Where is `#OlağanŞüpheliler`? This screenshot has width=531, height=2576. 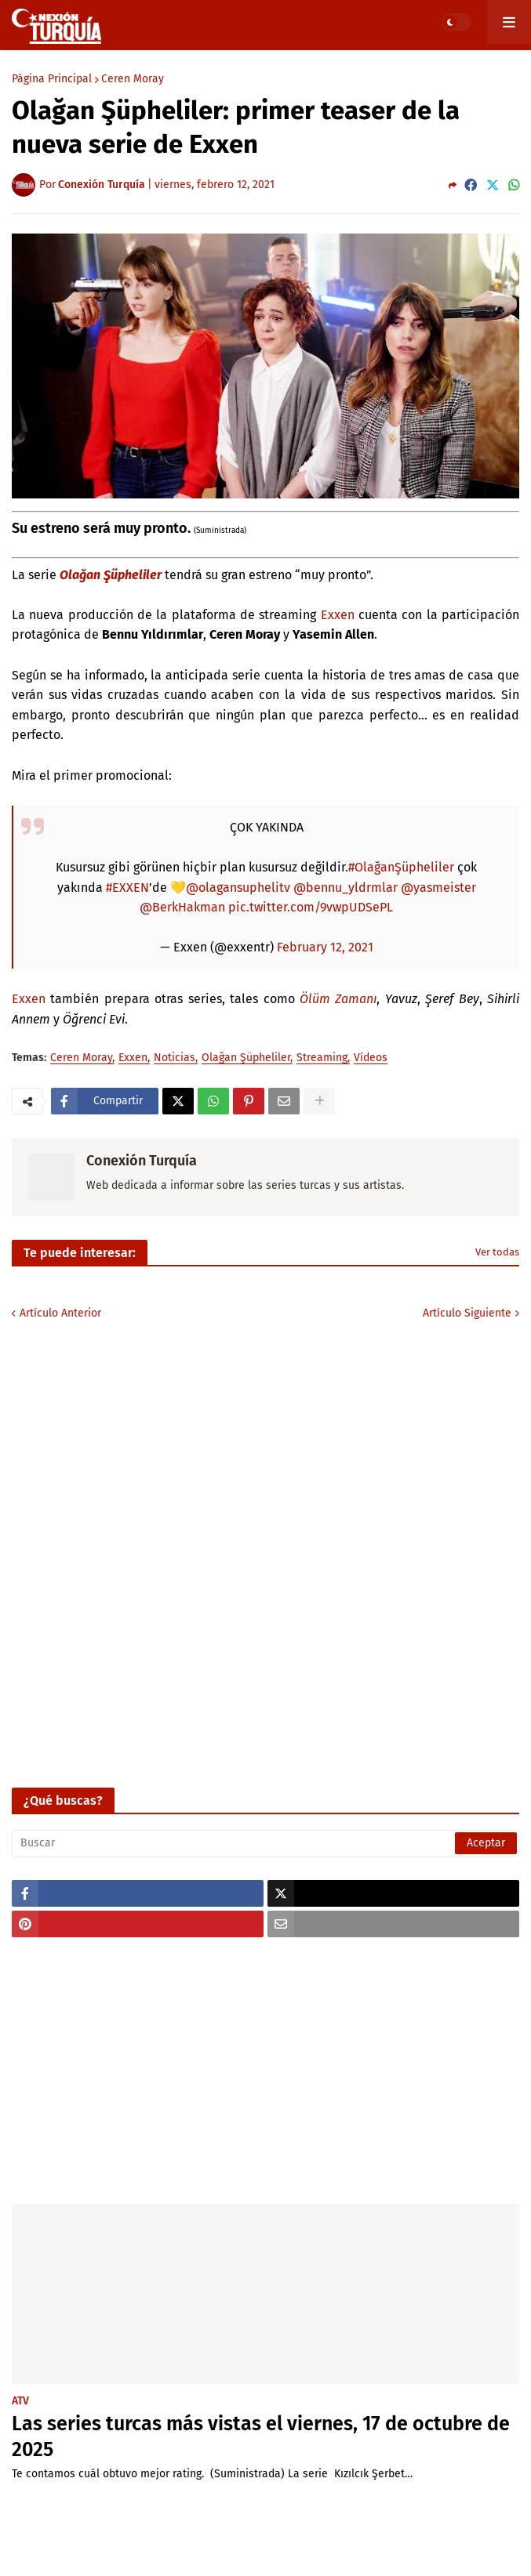 #OlağanŞüpheliler is located at coordinates (401, 867).